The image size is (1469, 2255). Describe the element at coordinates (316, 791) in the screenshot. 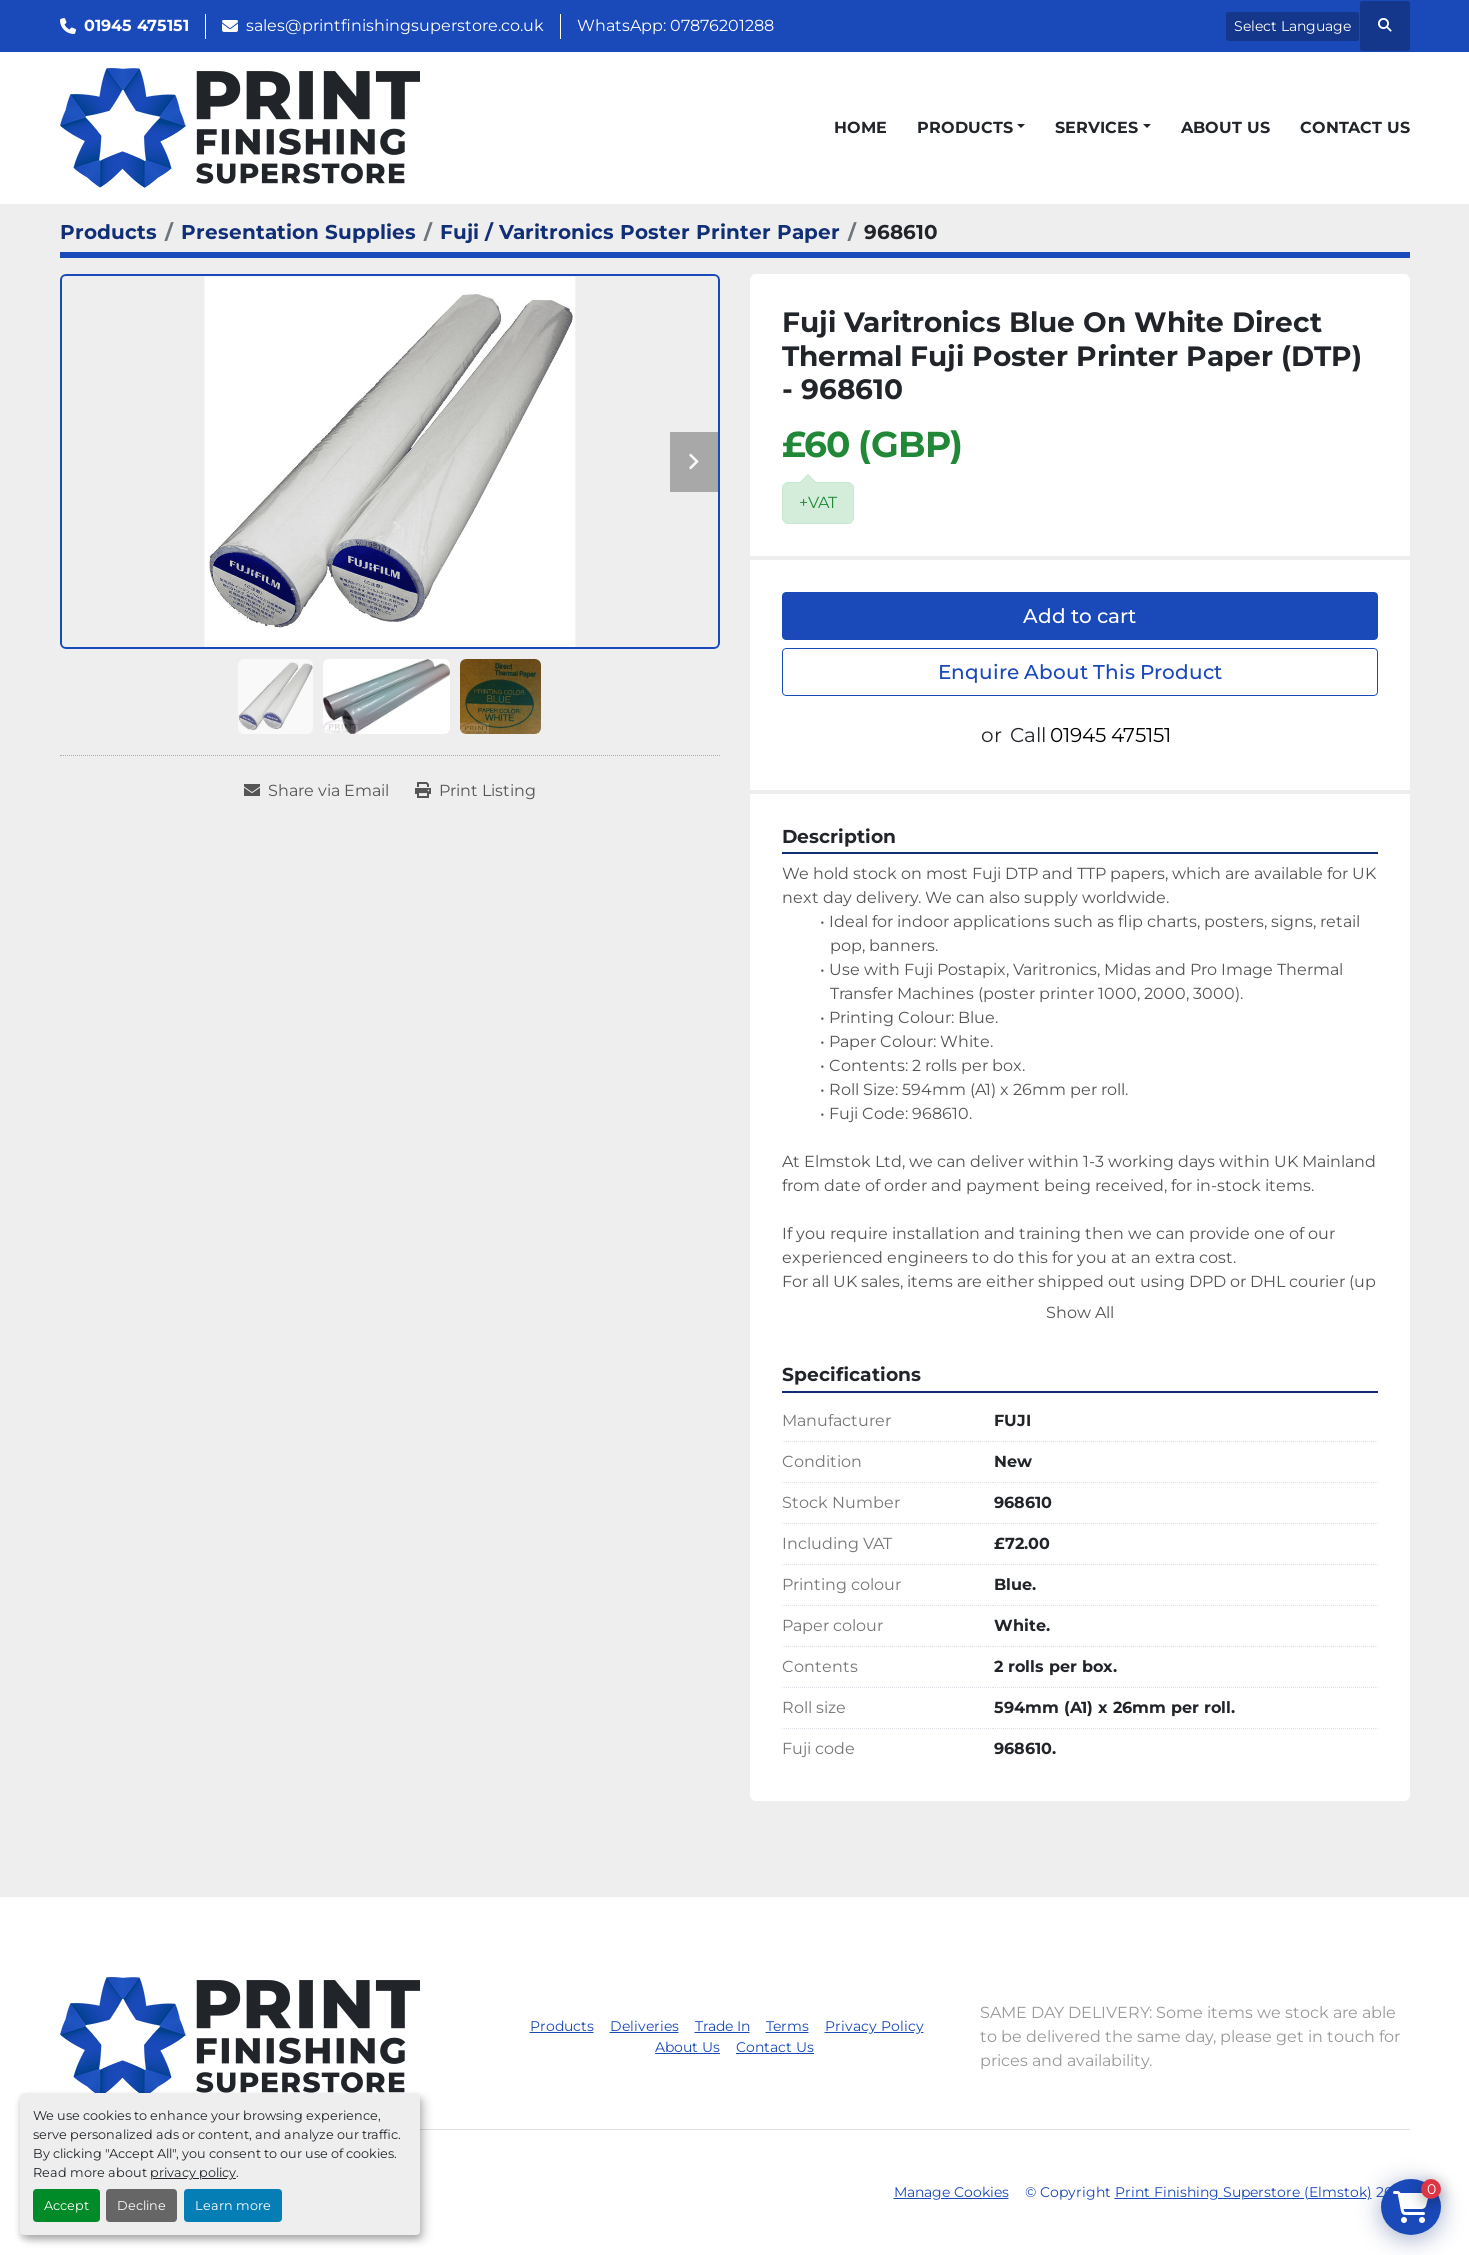

I see `[Share via Email]` at that location.